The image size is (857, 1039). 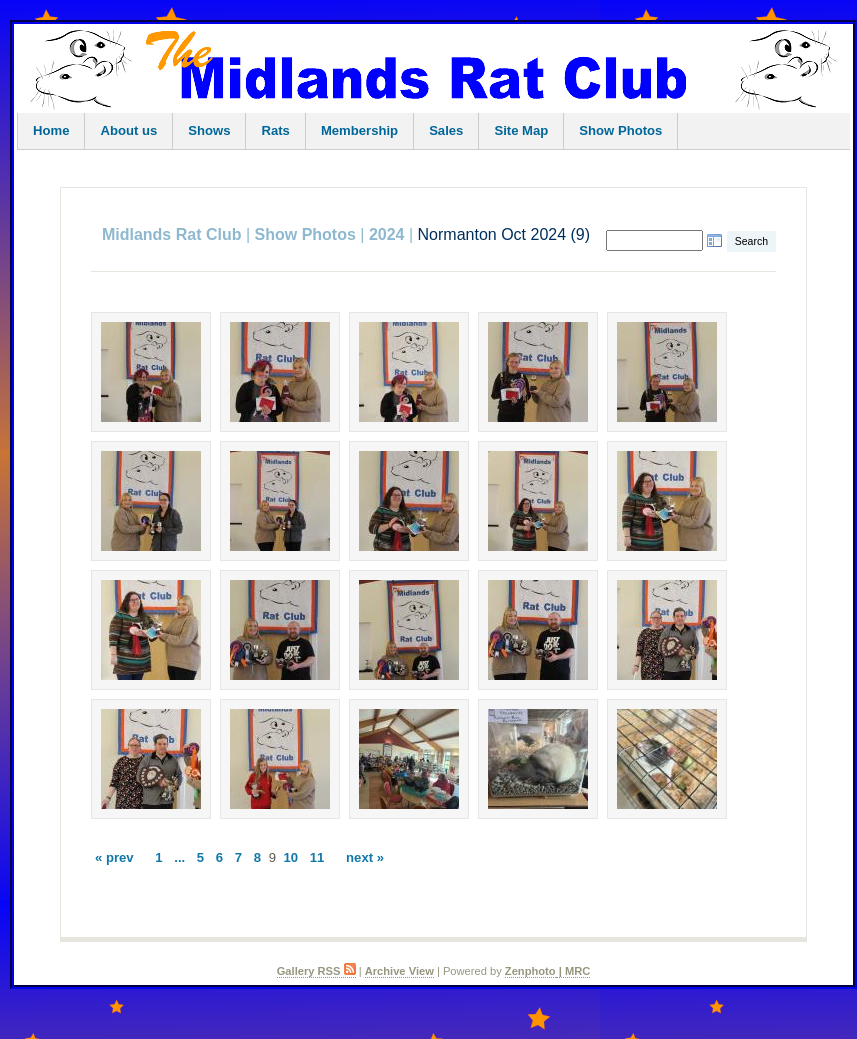 I want to click on 2024, so click(x=387, y=234).